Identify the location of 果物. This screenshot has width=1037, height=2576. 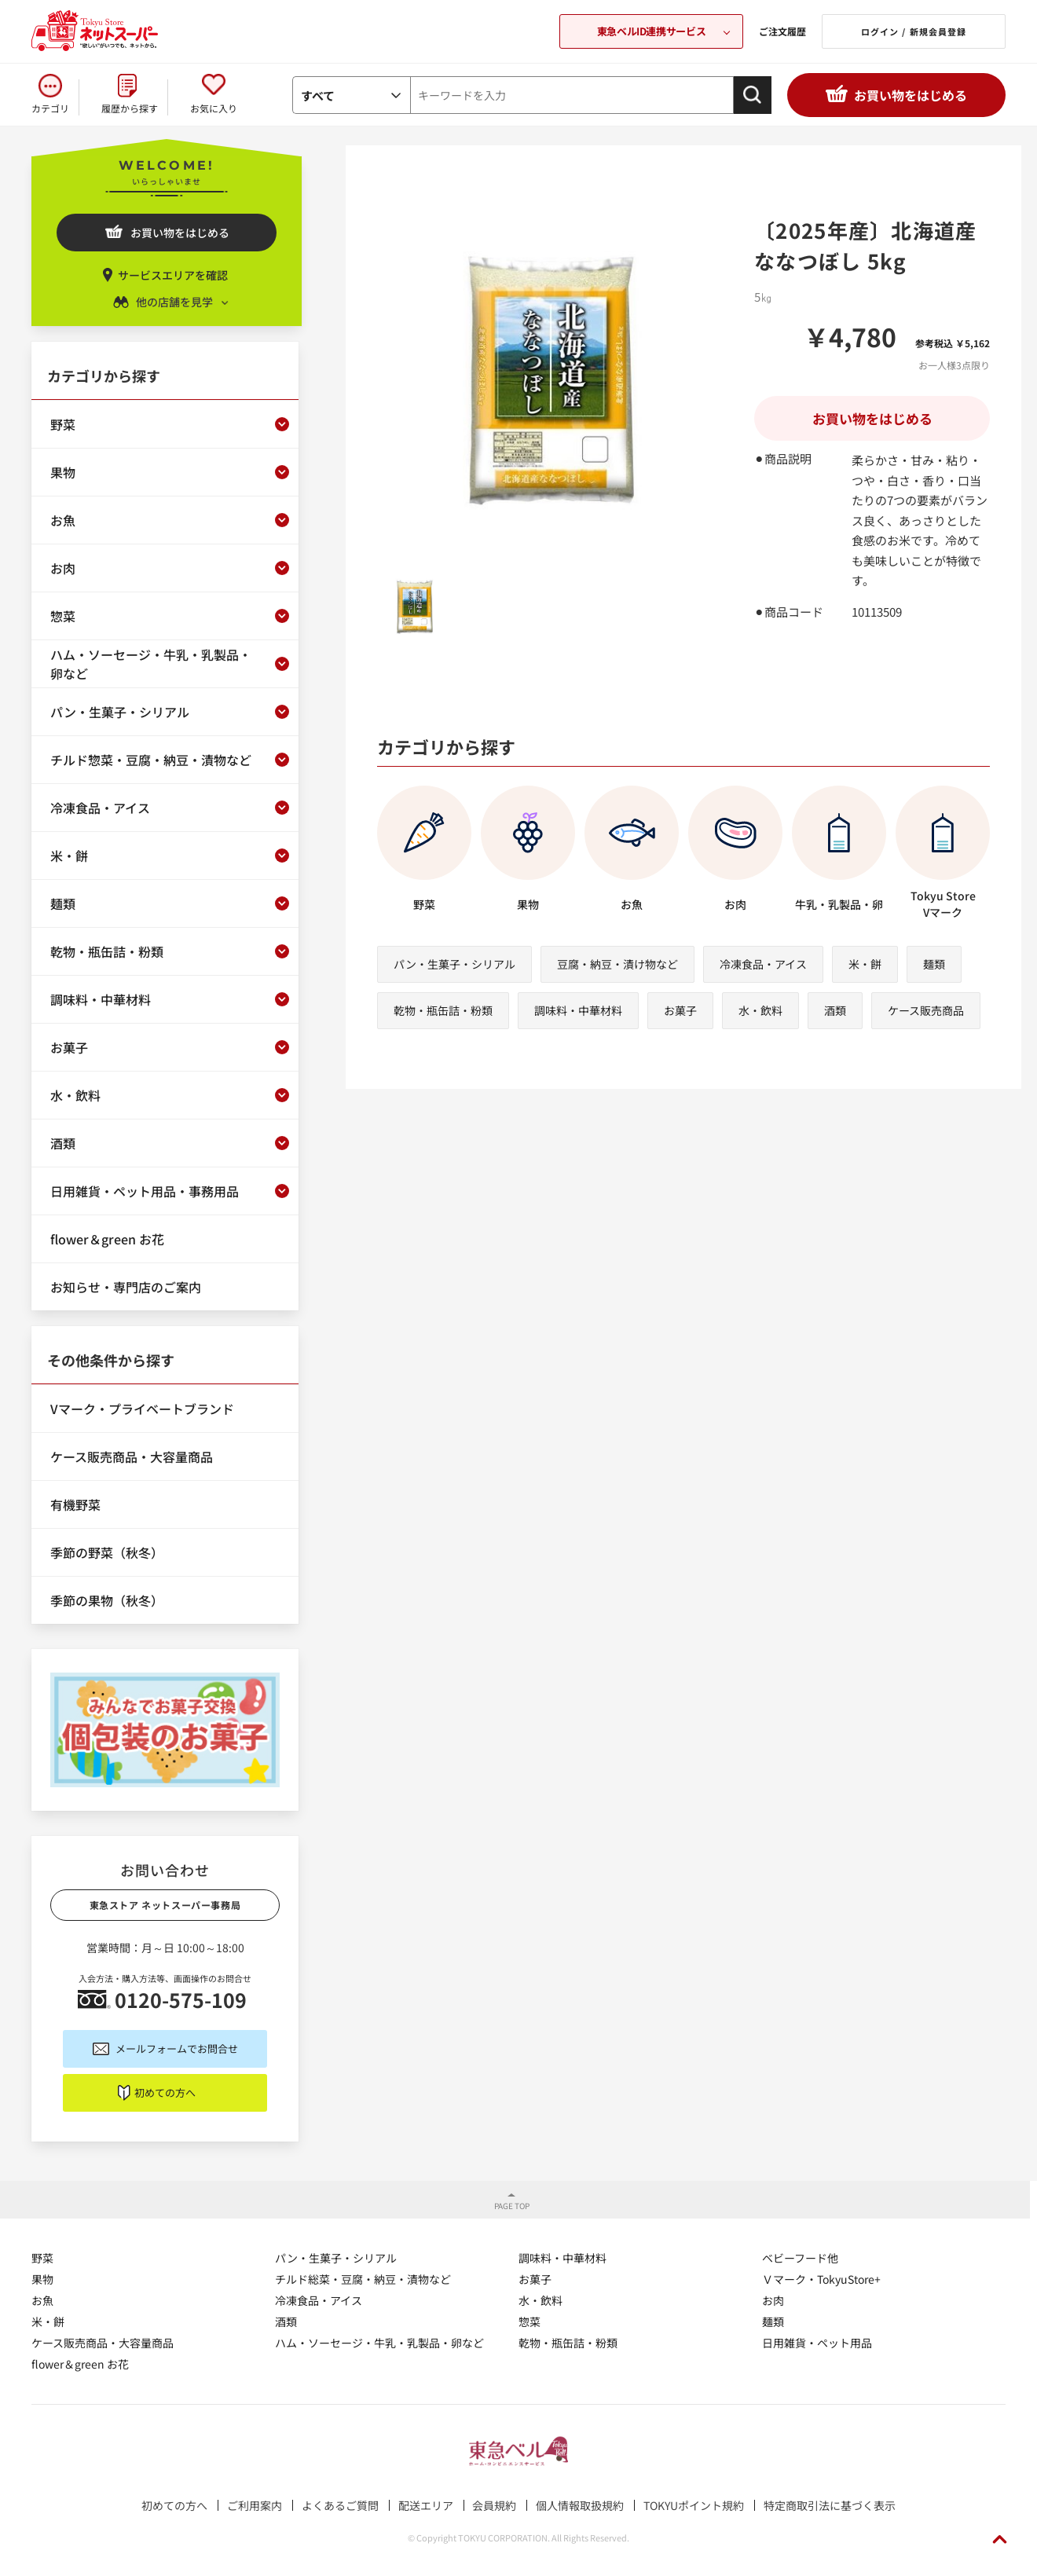
(42, 2279).